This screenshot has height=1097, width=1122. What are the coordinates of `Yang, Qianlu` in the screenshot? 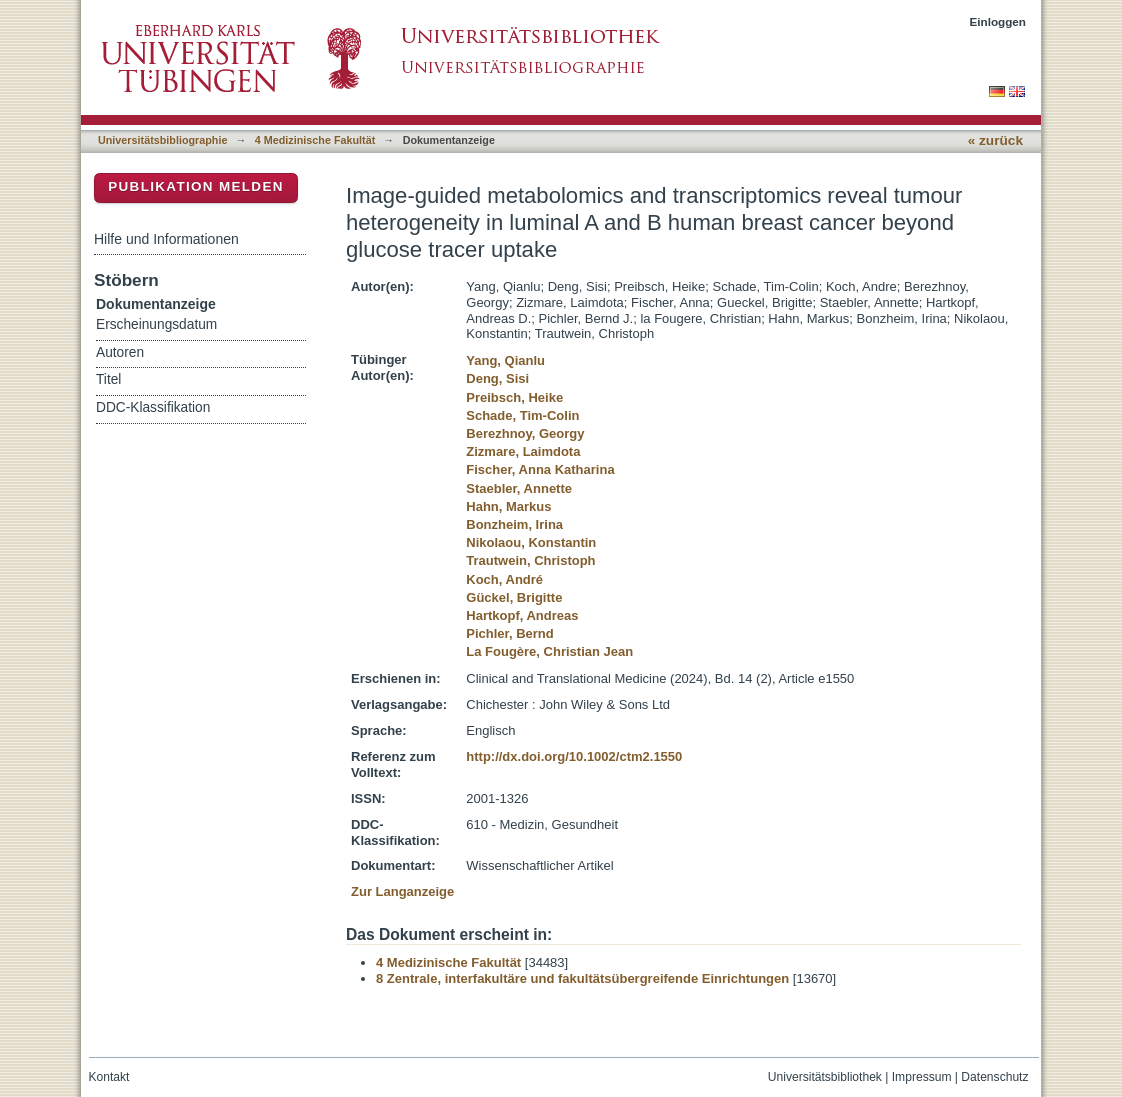 It's located at (505, 360).